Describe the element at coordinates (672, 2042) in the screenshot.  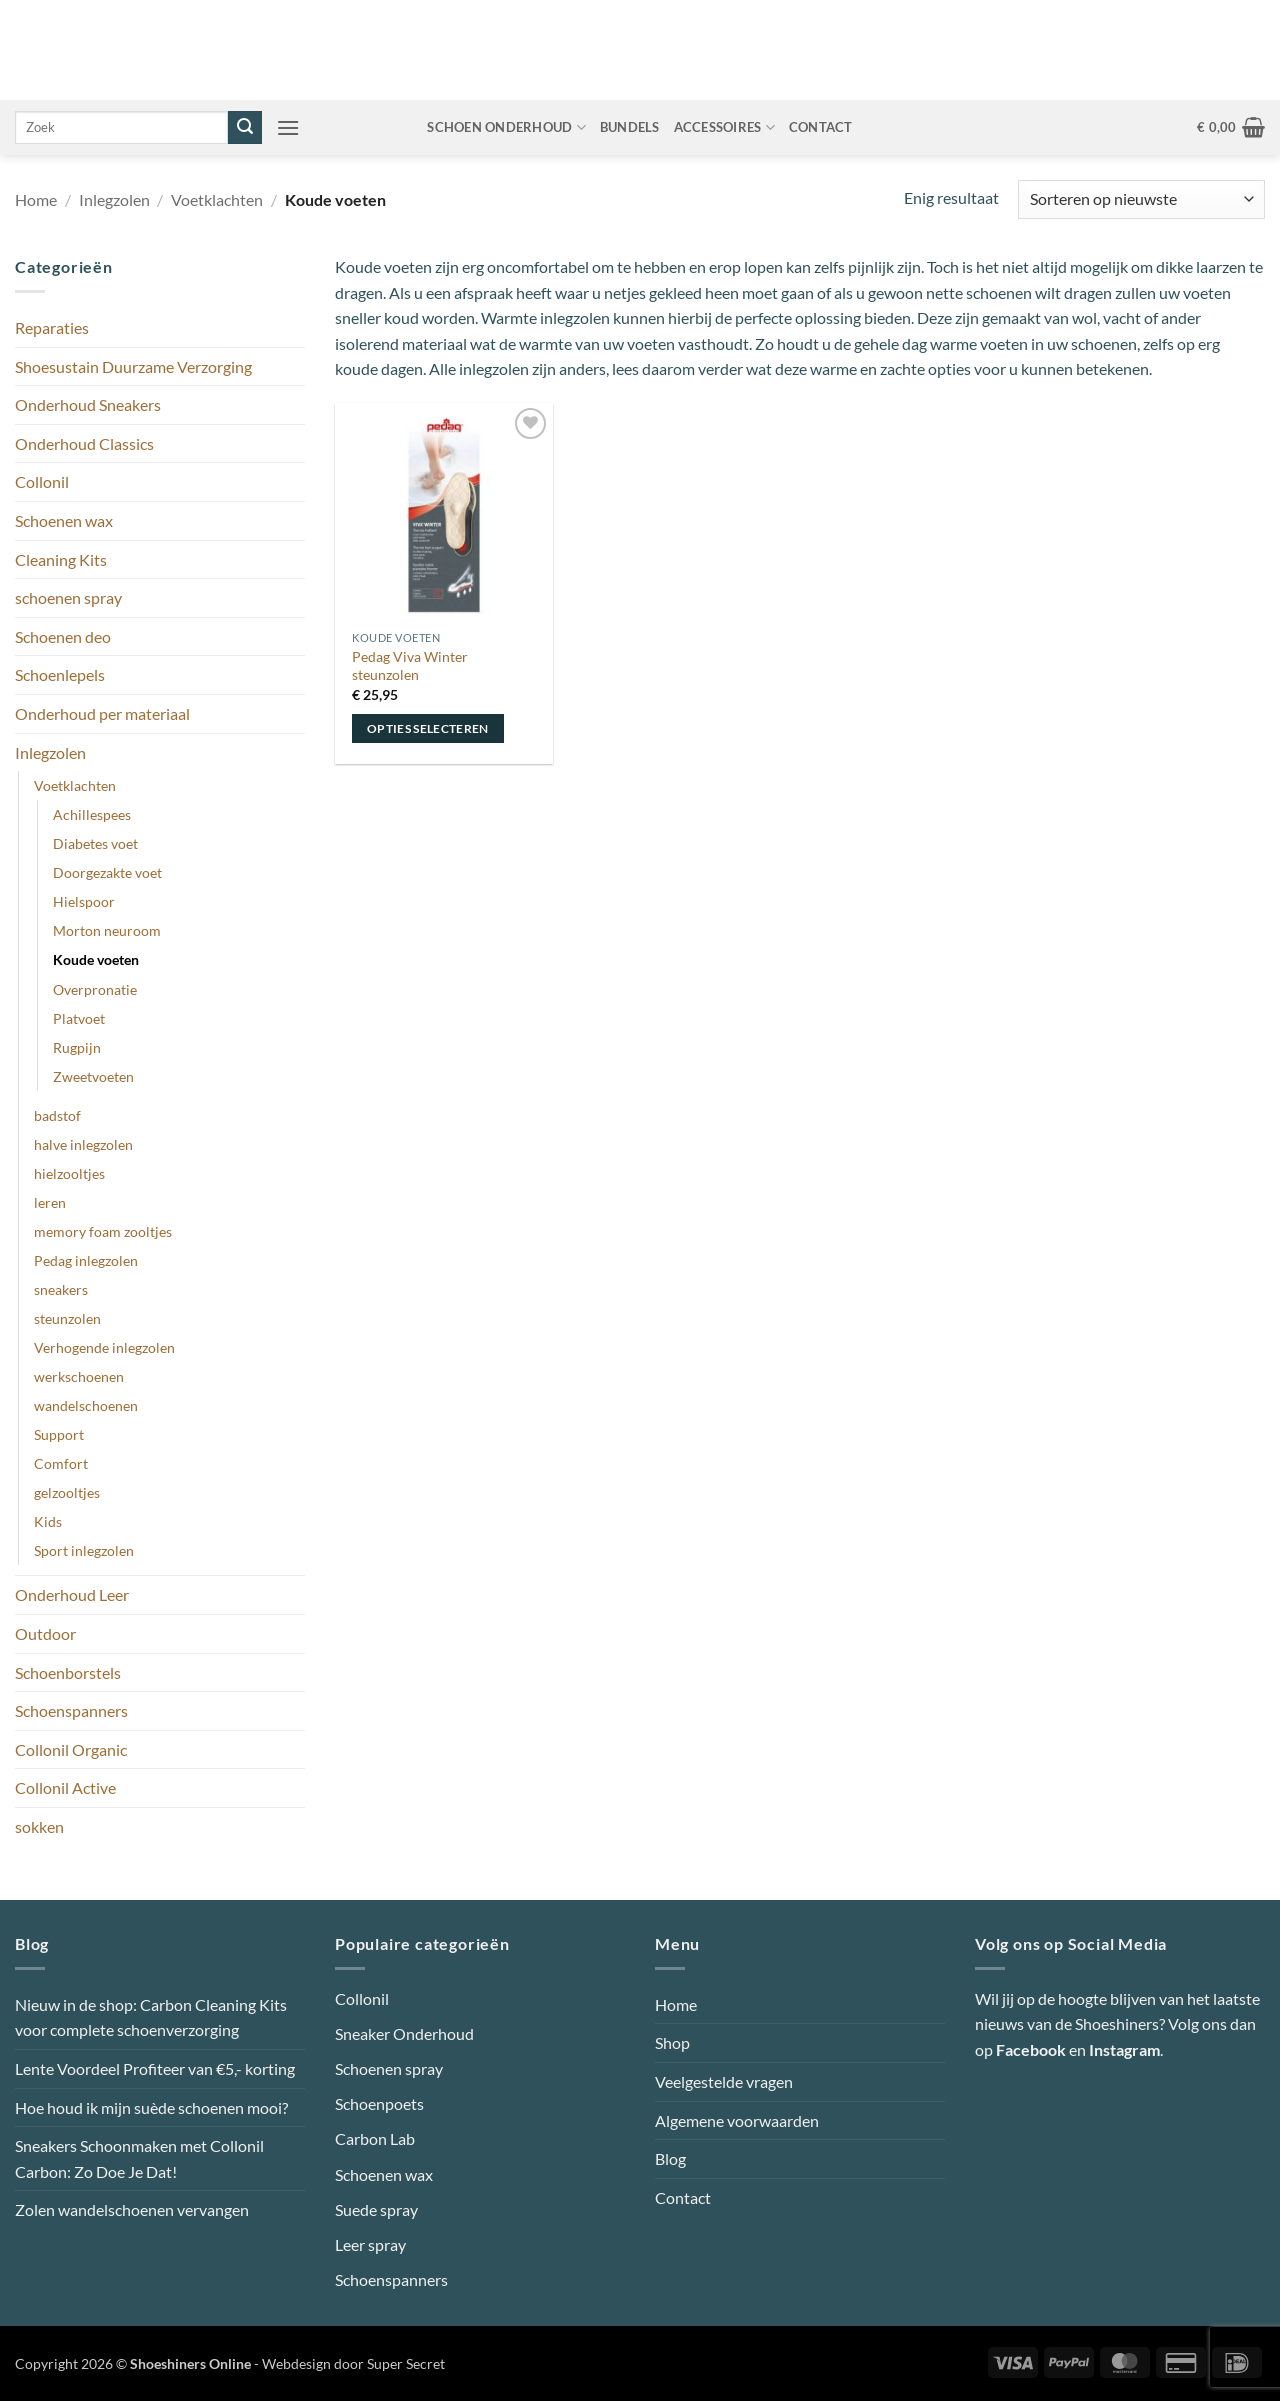
I see `Shop` at that location.